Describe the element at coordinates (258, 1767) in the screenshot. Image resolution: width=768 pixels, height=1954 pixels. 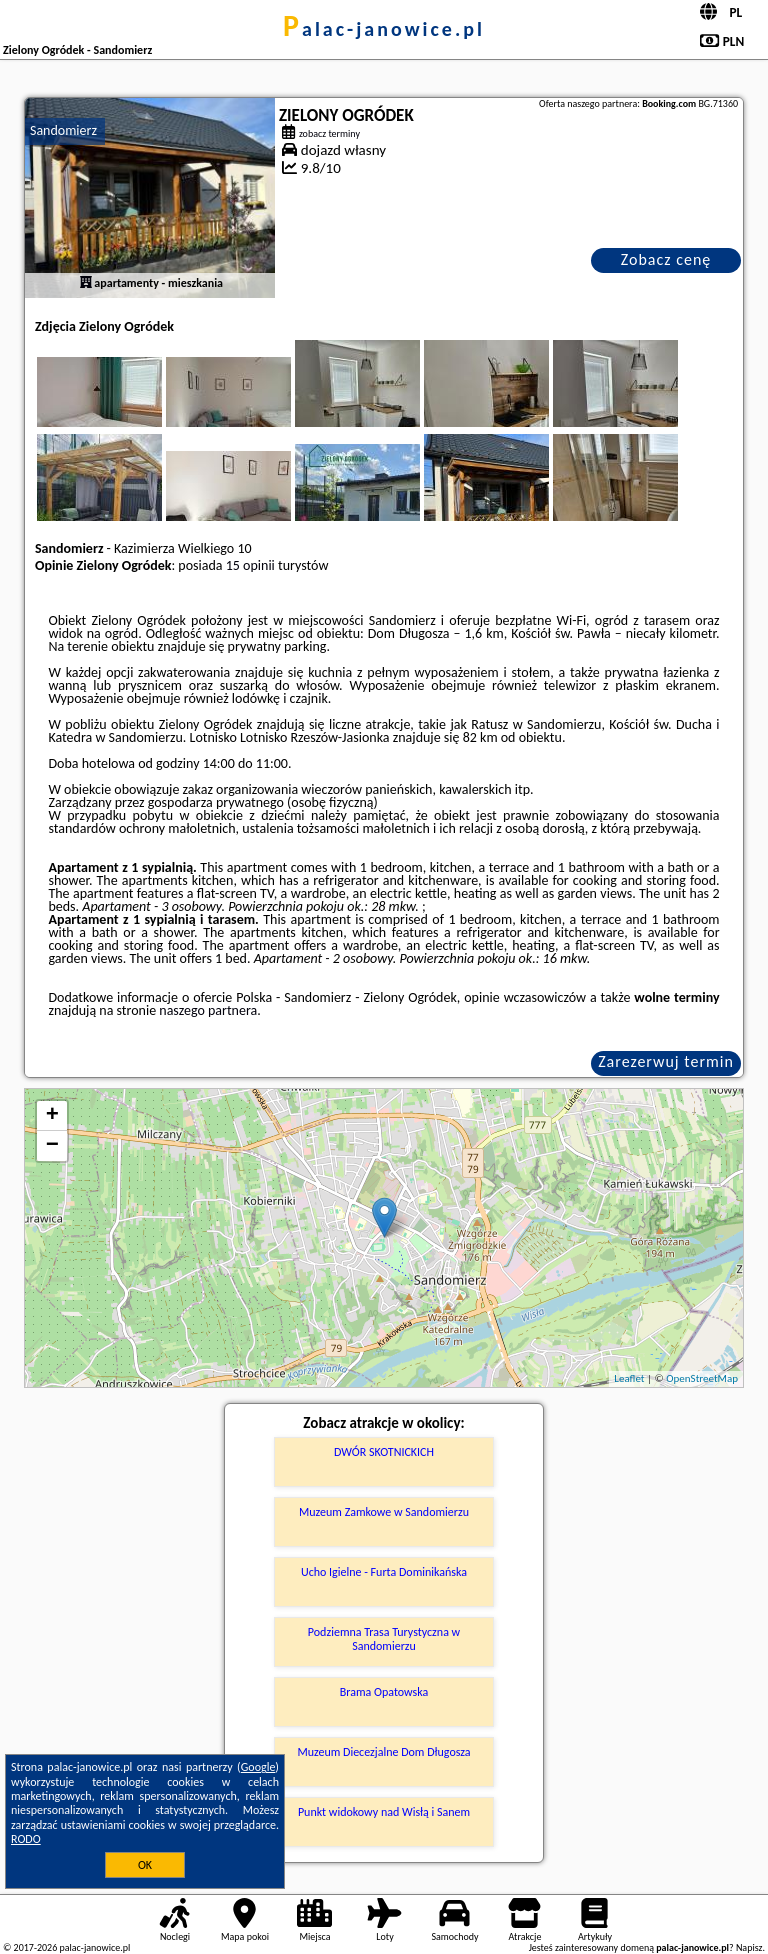
I see `Google` at that location.